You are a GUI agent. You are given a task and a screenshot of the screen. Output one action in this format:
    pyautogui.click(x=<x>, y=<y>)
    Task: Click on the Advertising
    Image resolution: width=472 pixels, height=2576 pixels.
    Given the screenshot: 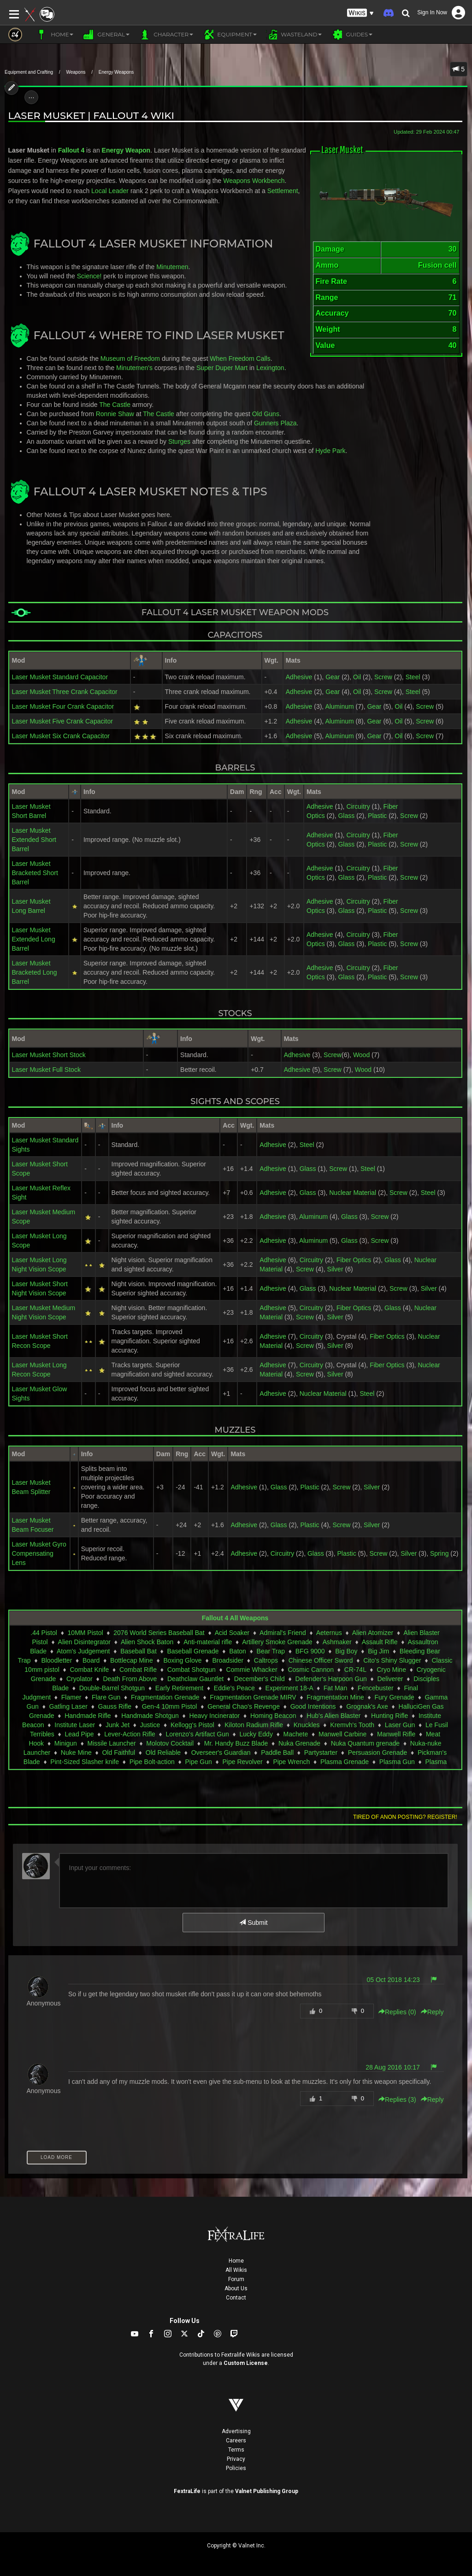 What is the action you would take?
    pyautogui.click(x=236, y=2431)
    